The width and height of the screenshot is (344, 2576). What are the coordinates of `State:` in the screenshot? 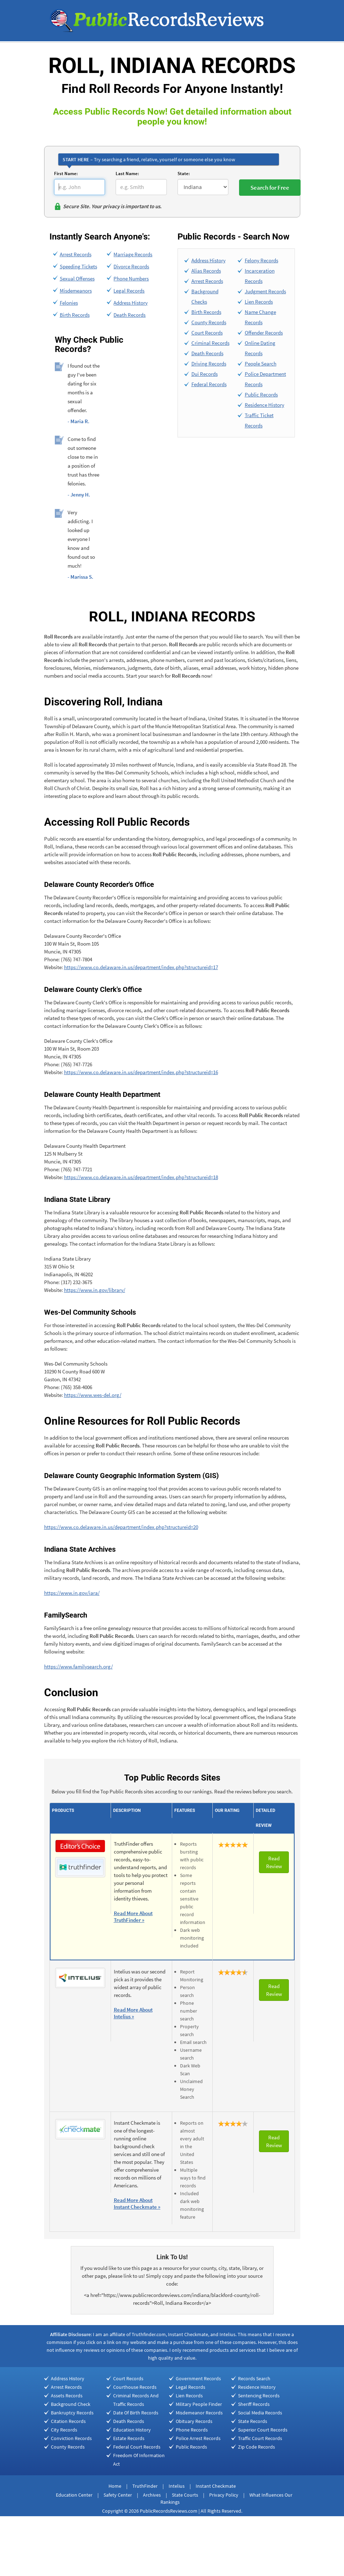 It's located at (184, 173).